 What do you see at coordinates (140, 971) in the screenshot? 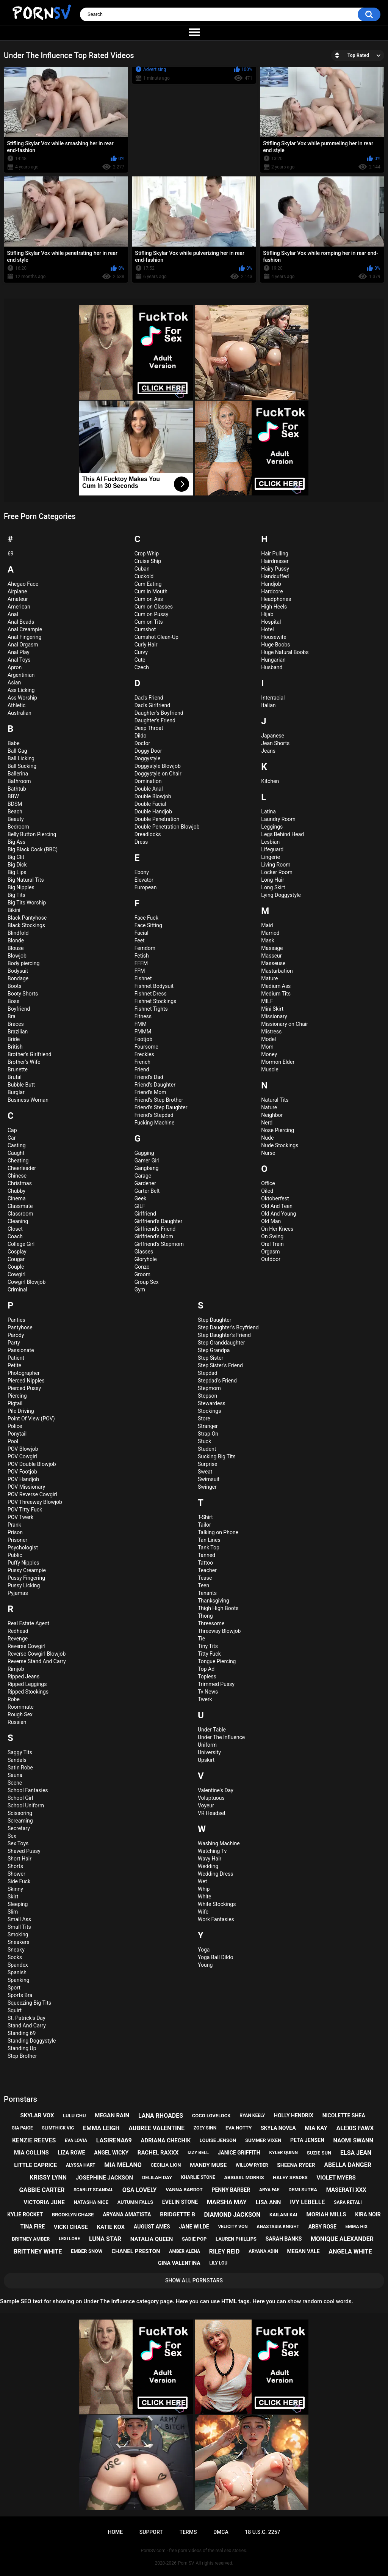
I see `FFM` at bounding box center [140, 971].